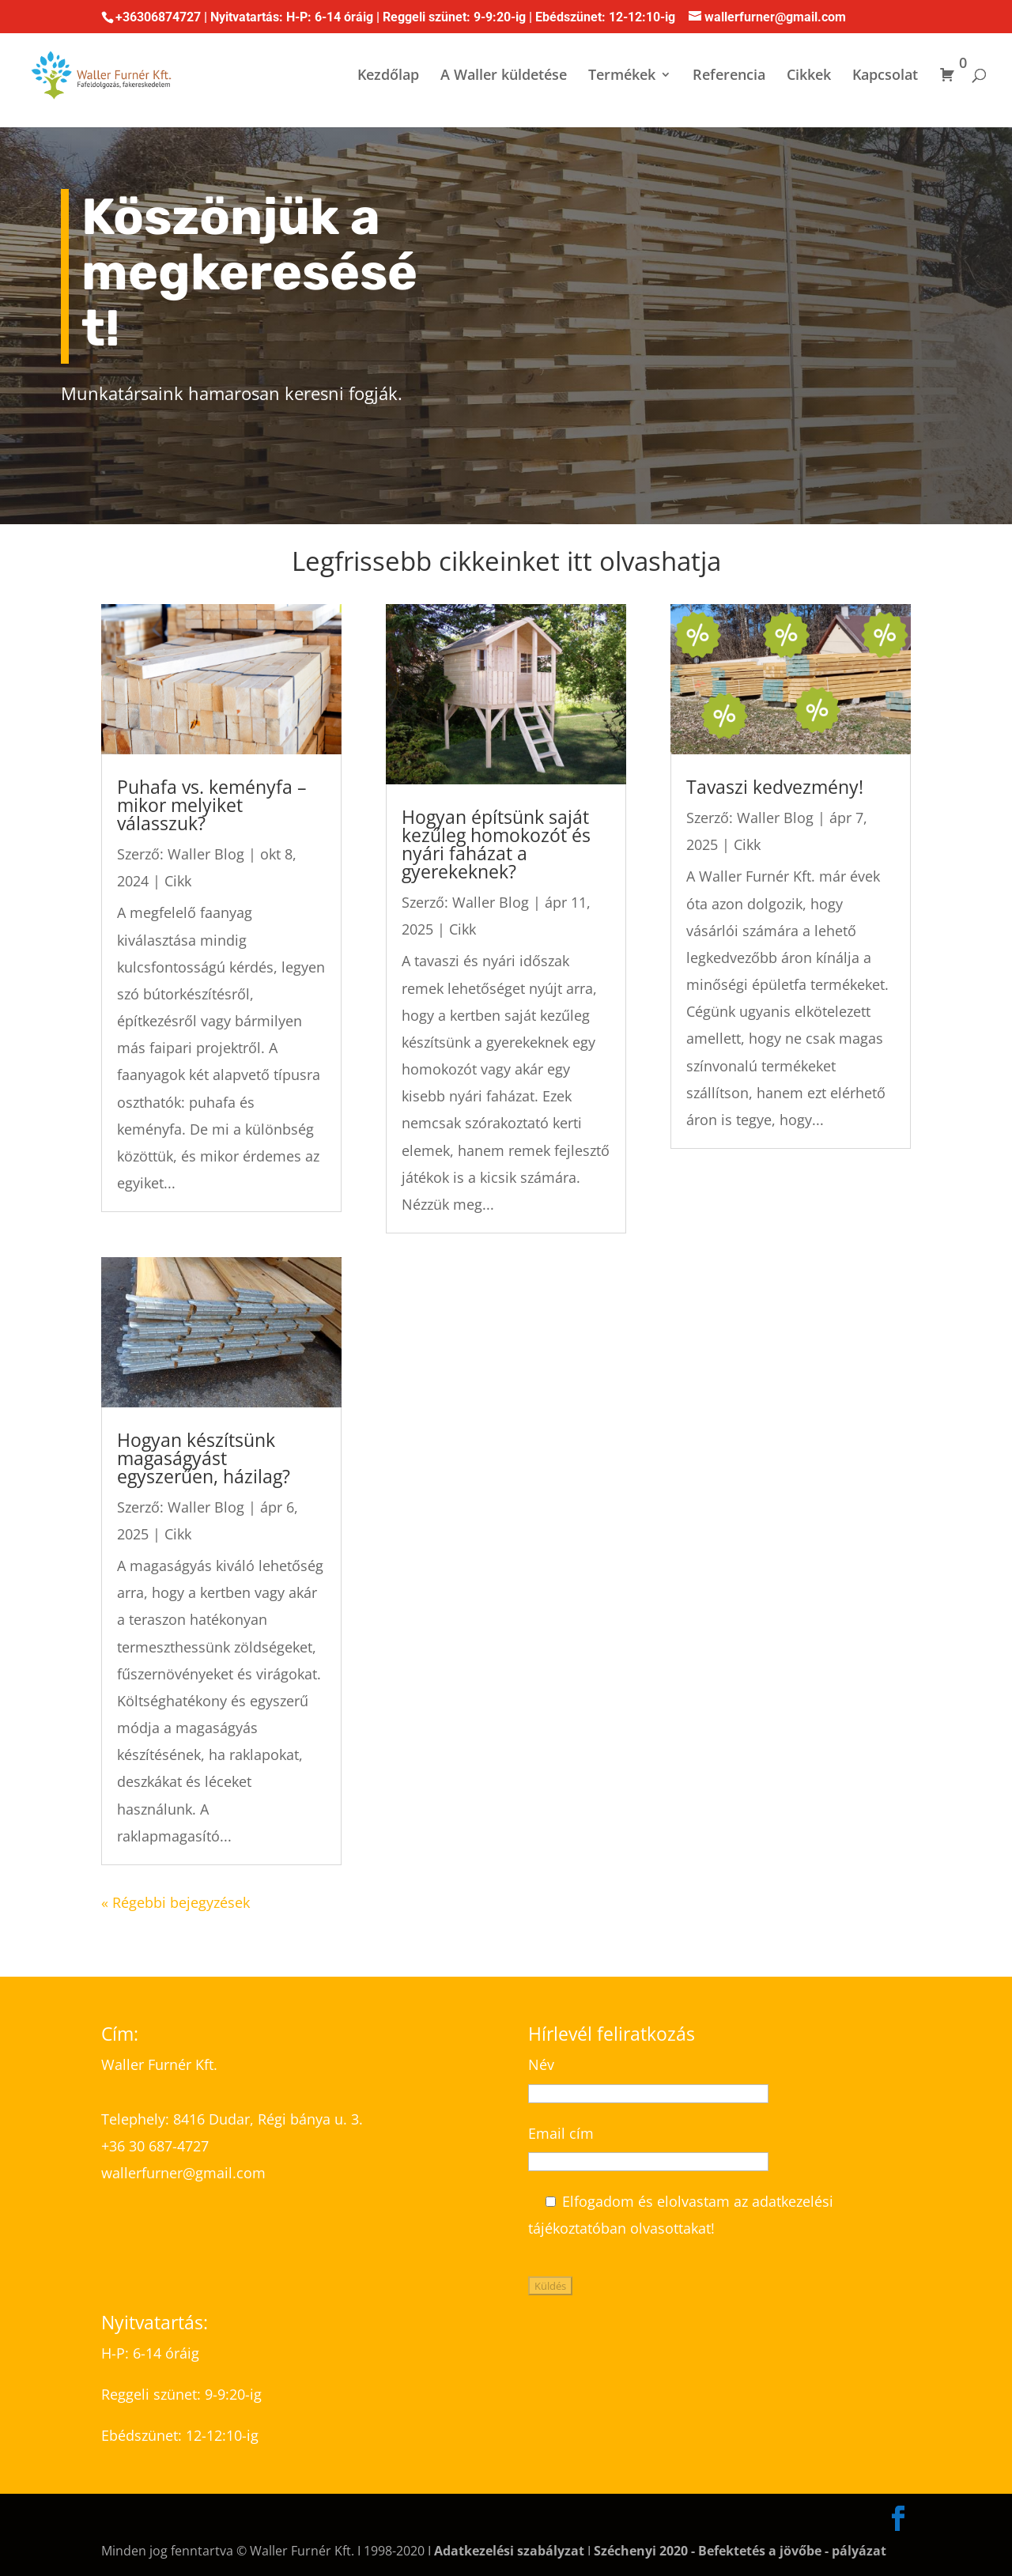  Describe the element at coordinates (740, 2550) in the screenshot. I see `Széchenyi 2020 - Befektetés a jövőbe - pályázat` at that location.